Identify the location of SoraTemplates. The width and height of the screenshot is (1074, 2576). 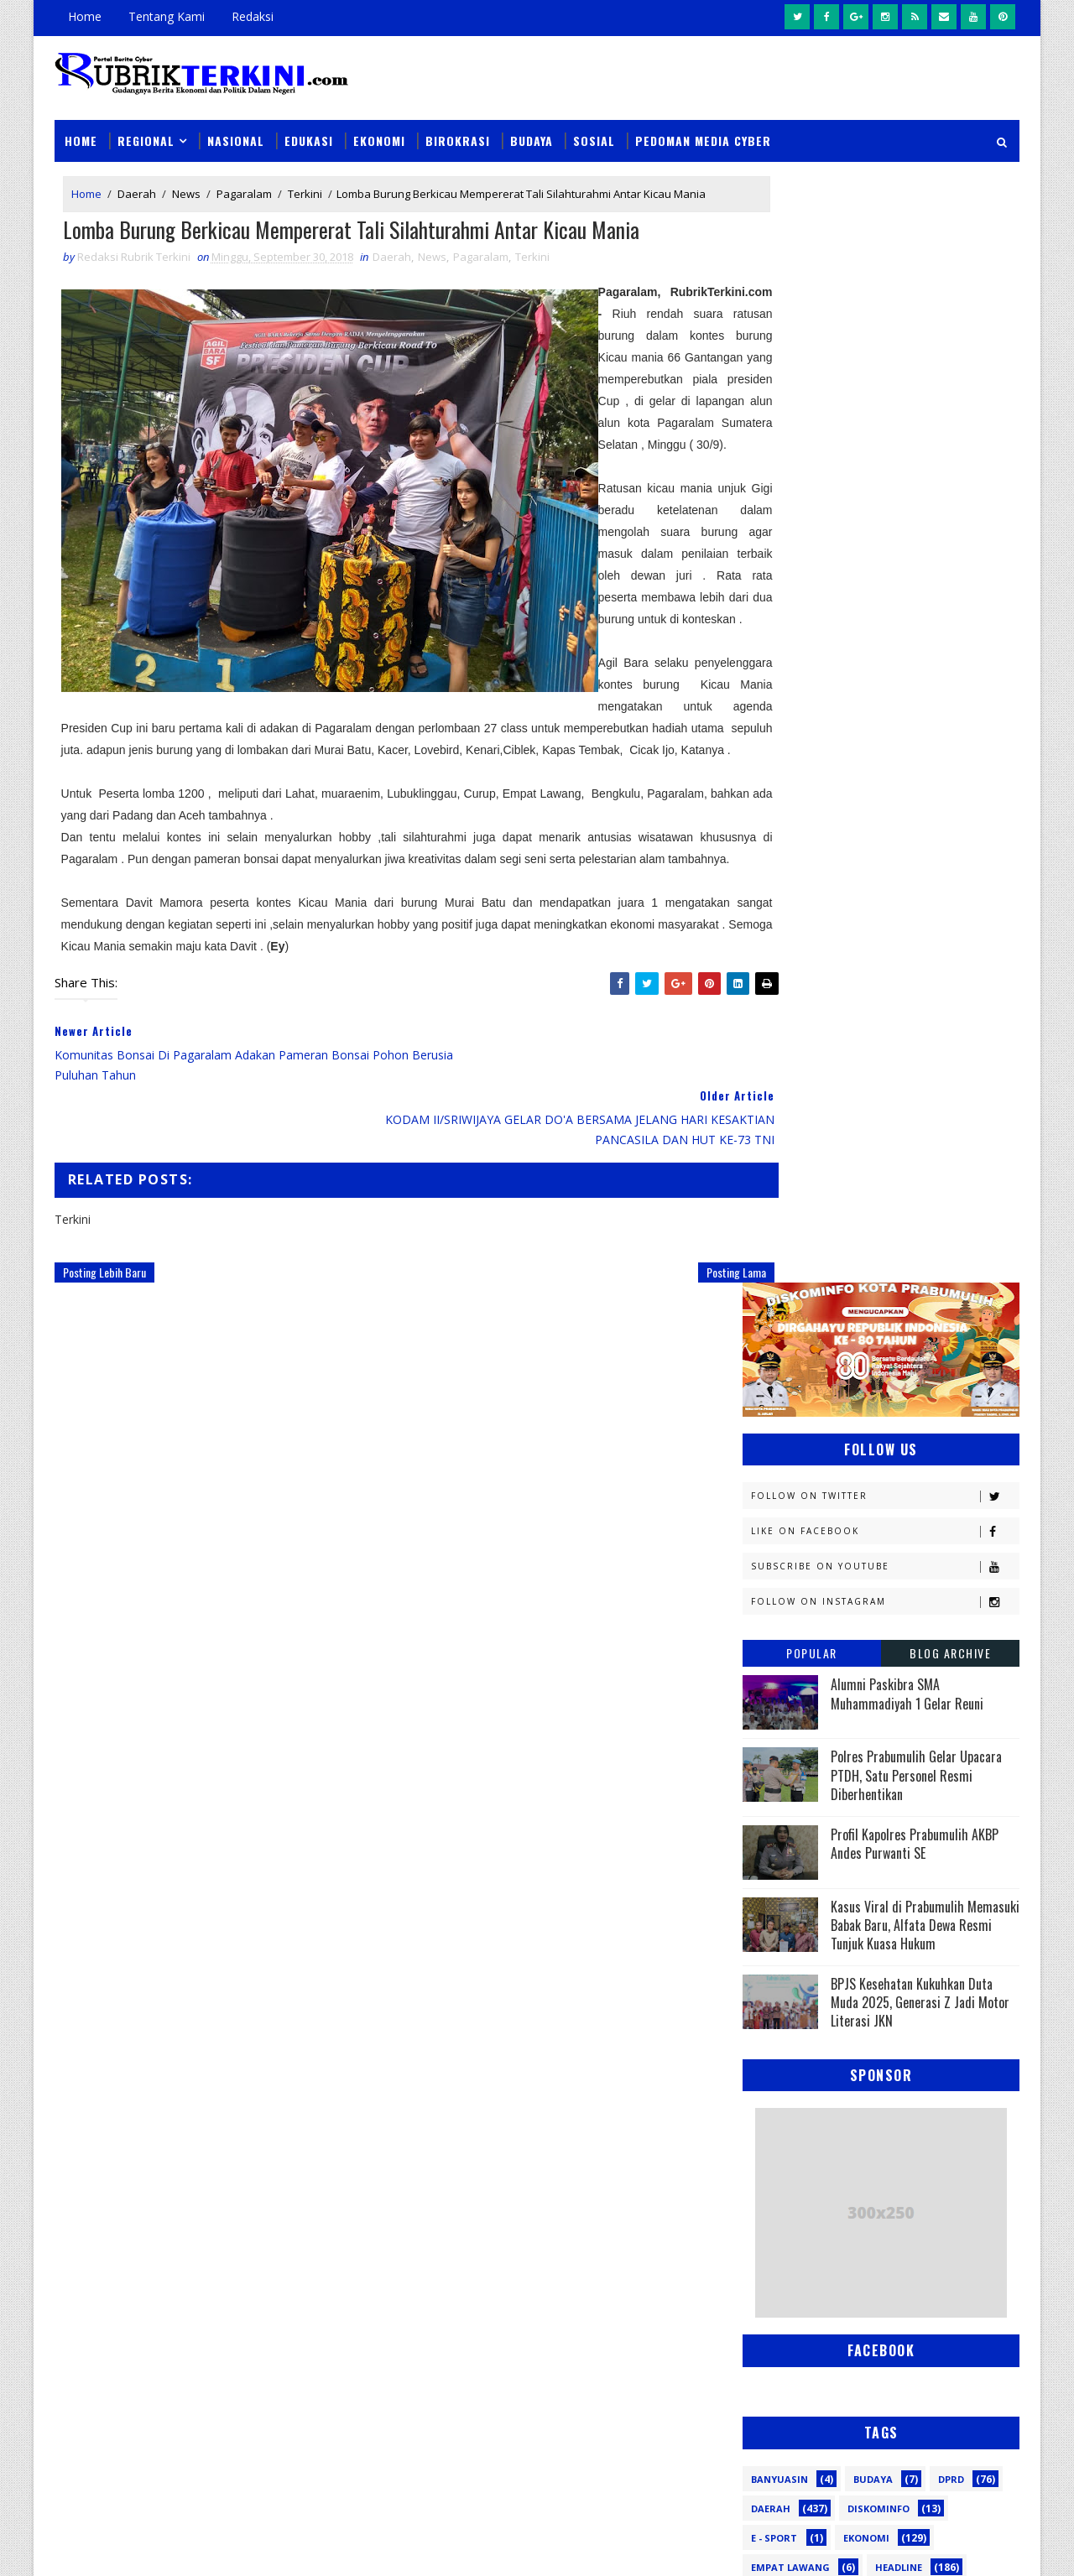
(139, 2546).